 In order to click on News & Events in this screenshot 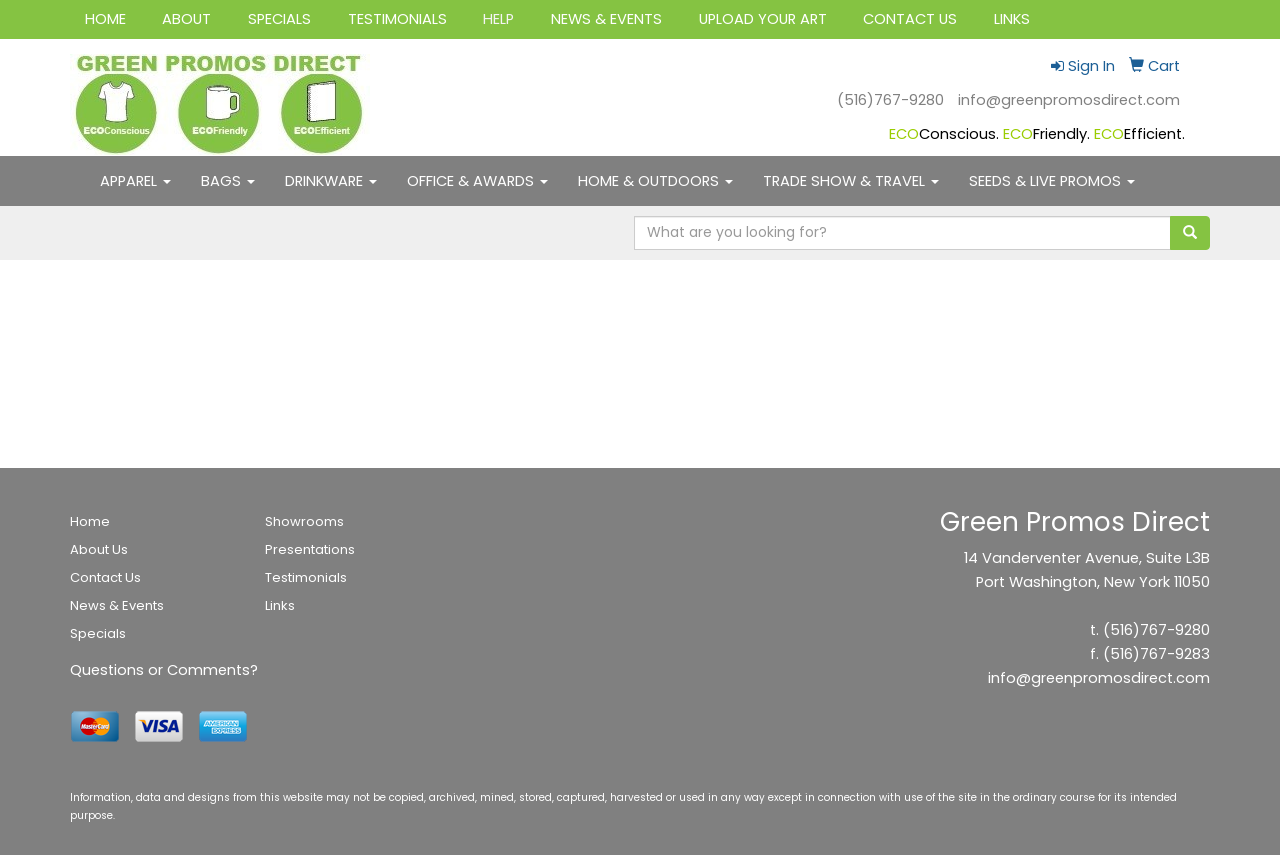, I will do `click(117, 605)`.